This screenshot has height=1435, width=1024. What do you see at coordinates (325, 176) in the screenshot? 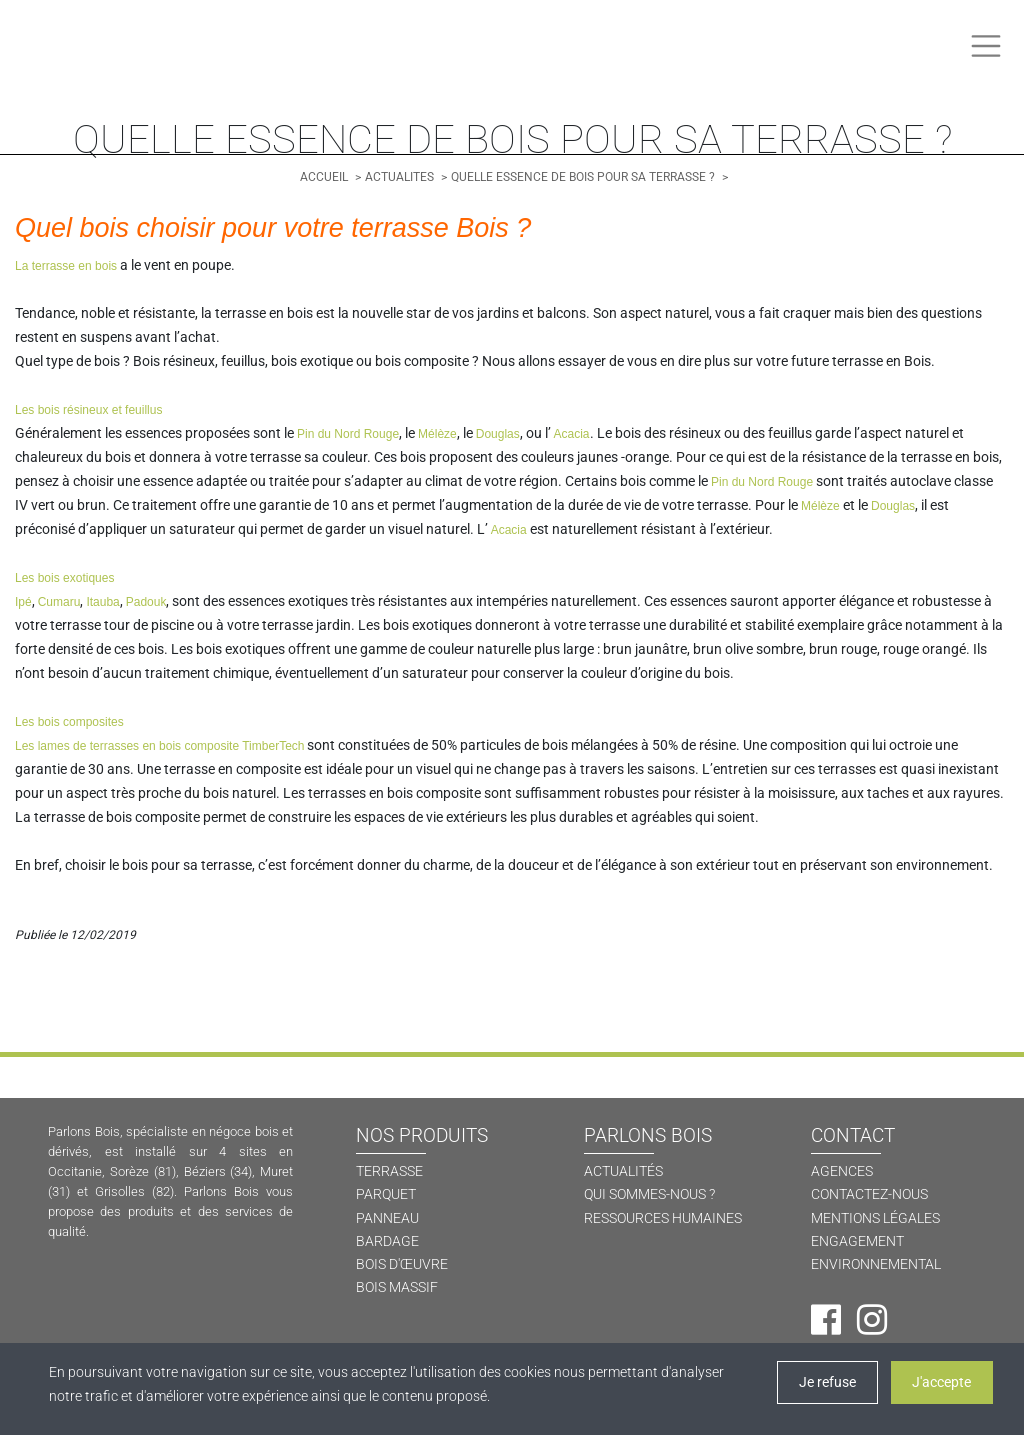
I see `[Accueil]` at bounding box center [325, 176].